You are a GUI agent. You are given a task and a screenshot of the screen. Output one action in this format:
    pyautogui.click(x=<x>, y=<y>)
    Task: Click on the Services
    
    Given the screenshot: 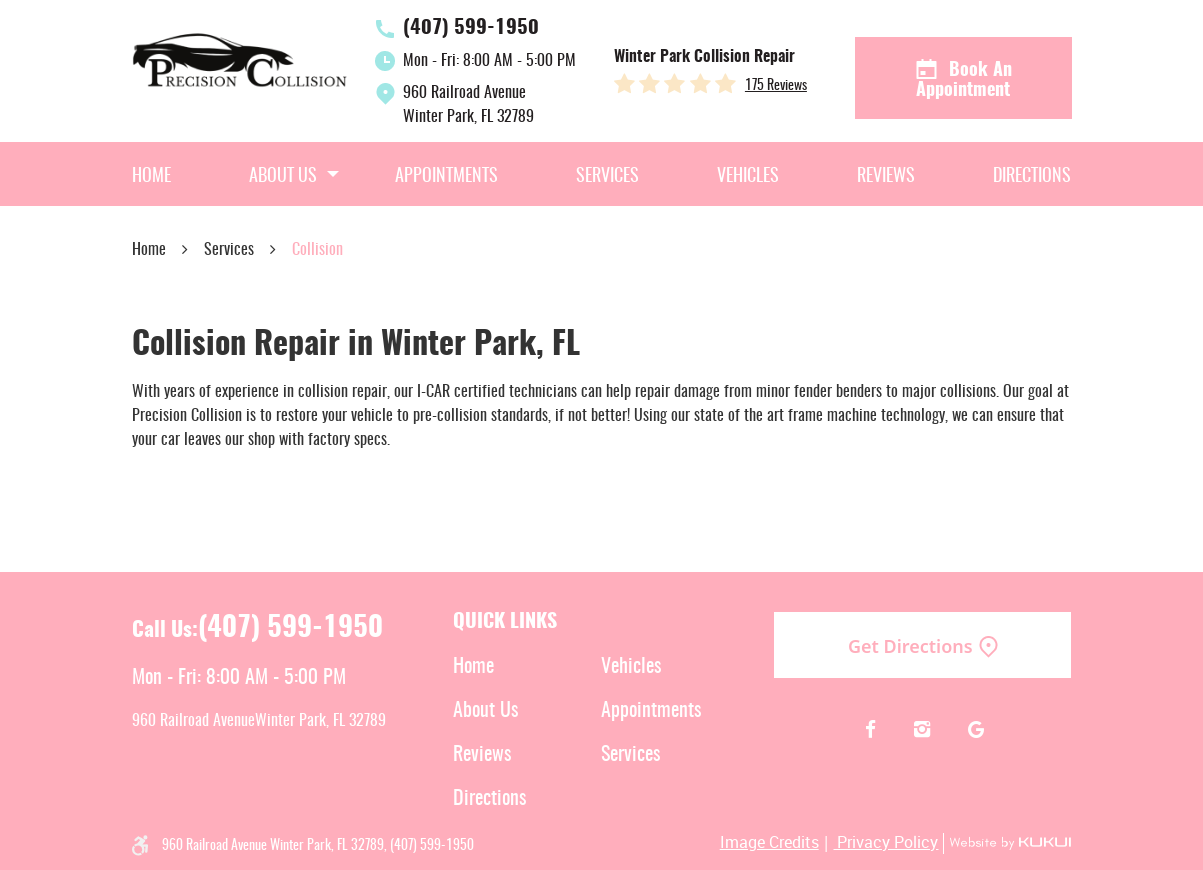 What is the action you would take?
    pyautogui.click(x=607, y=177)
    